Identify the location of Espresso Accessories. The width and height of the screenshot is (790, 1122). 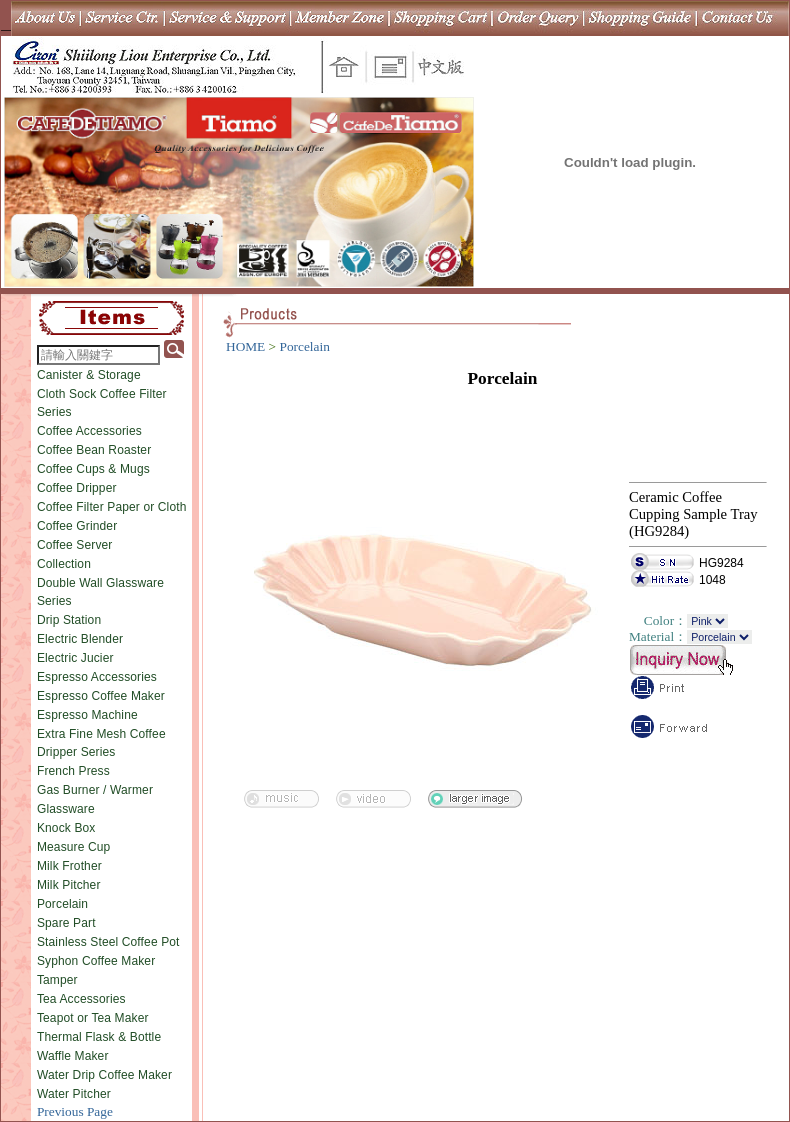
(97, 677).